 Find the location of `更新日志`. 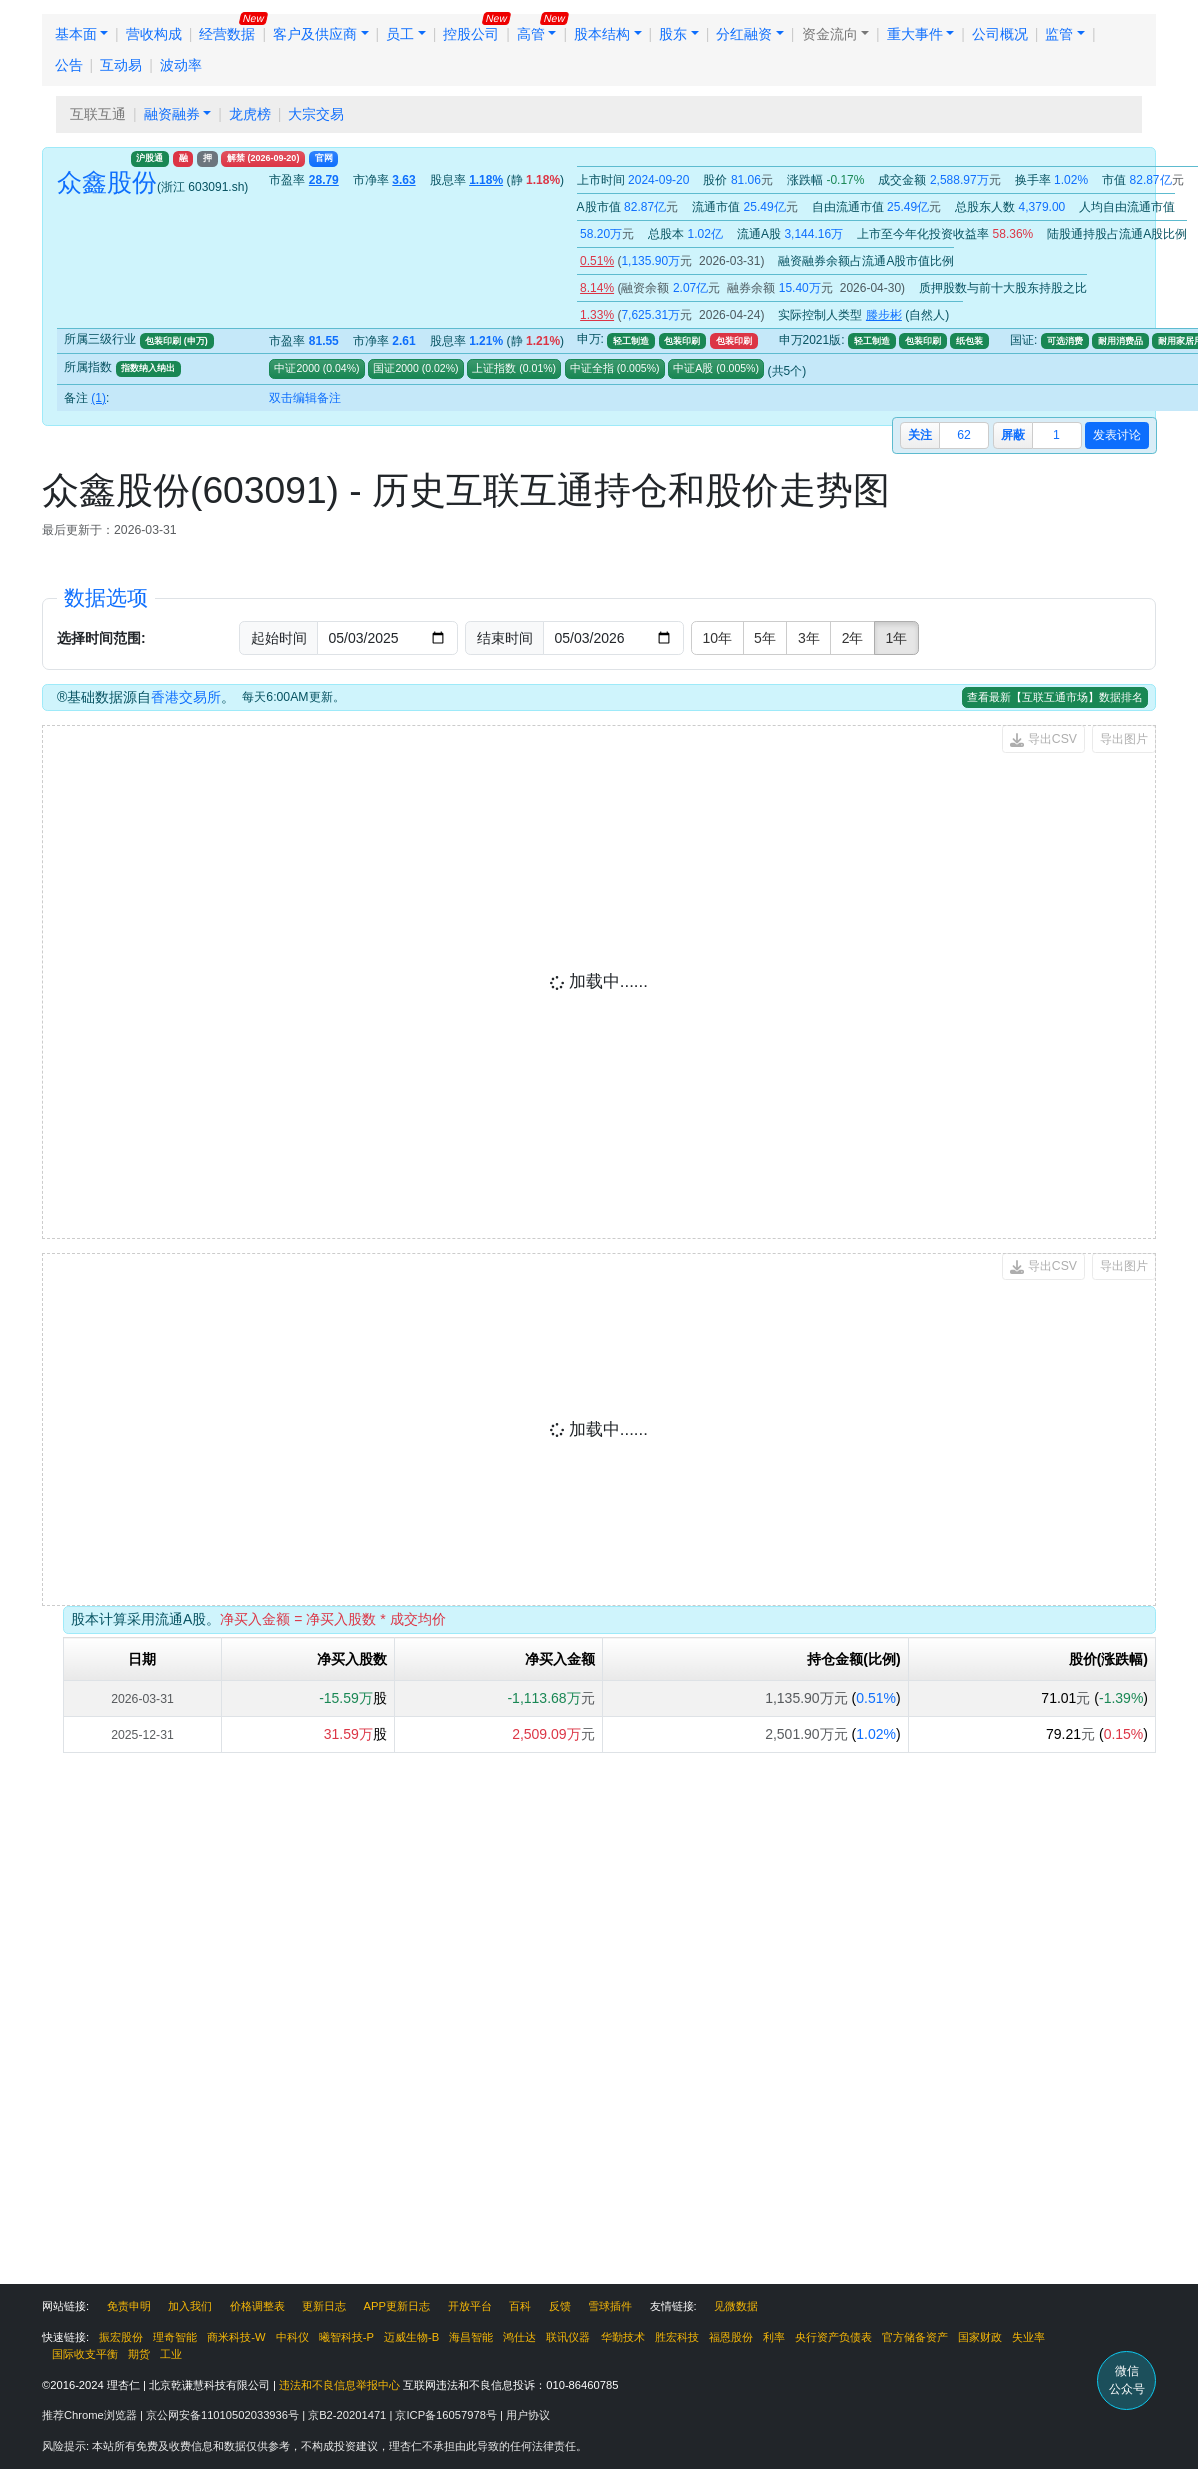

更新日志 is located at coordinates (324, 2306).